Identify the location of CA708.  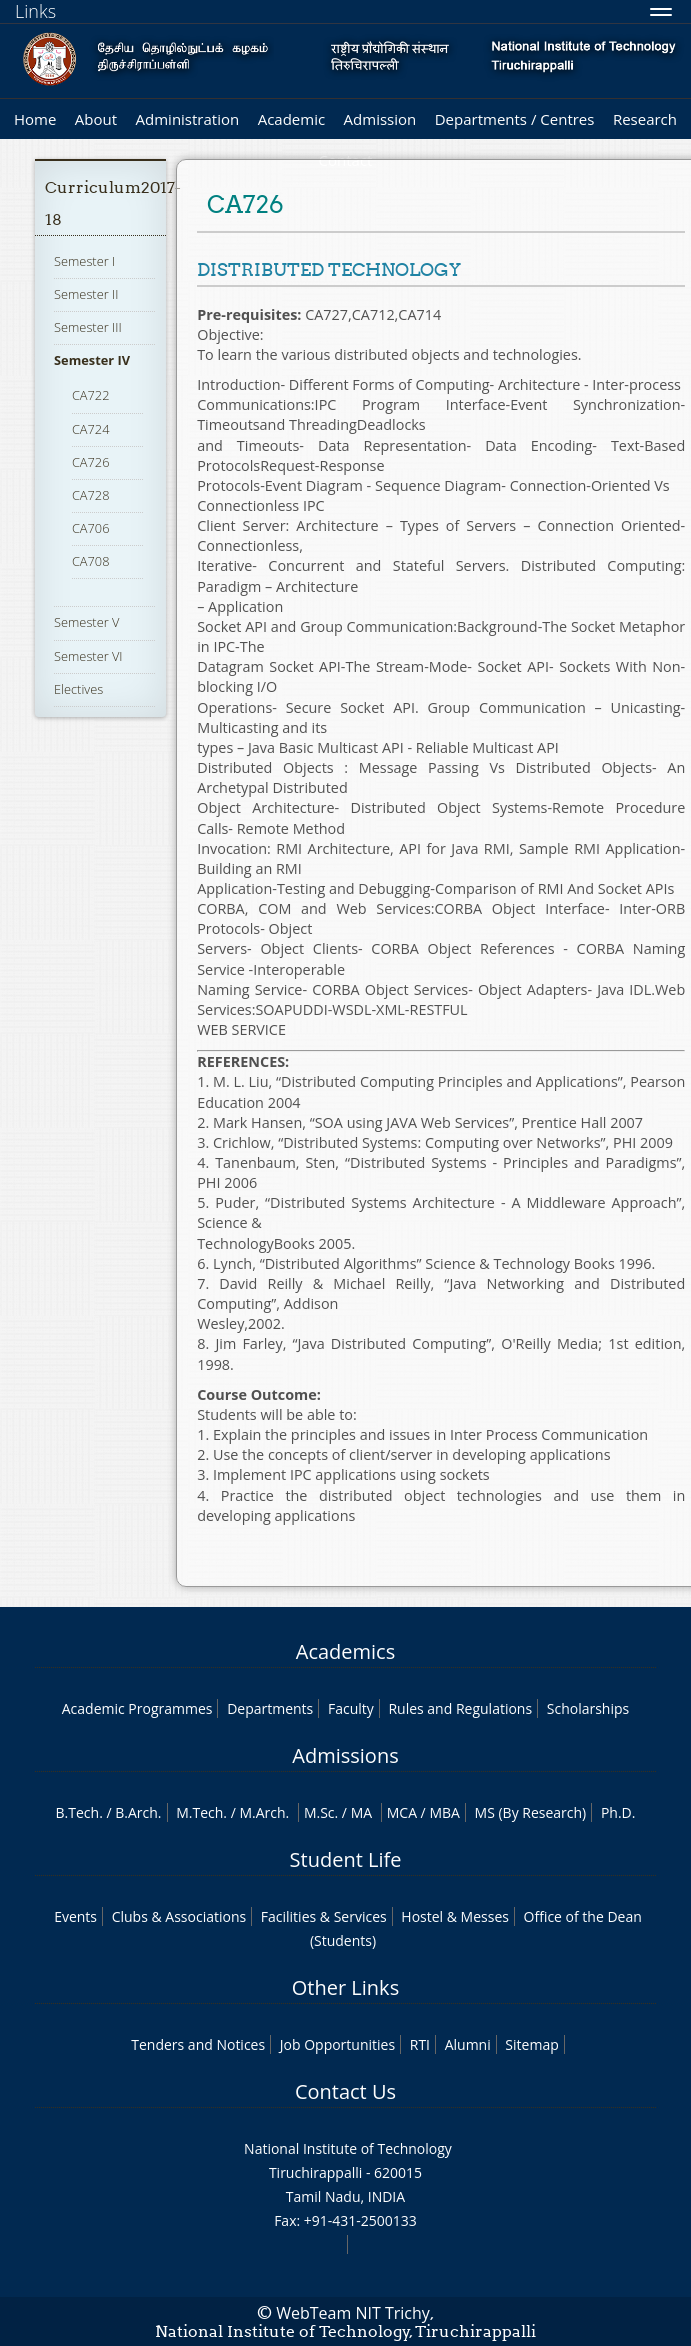
(91, 561).